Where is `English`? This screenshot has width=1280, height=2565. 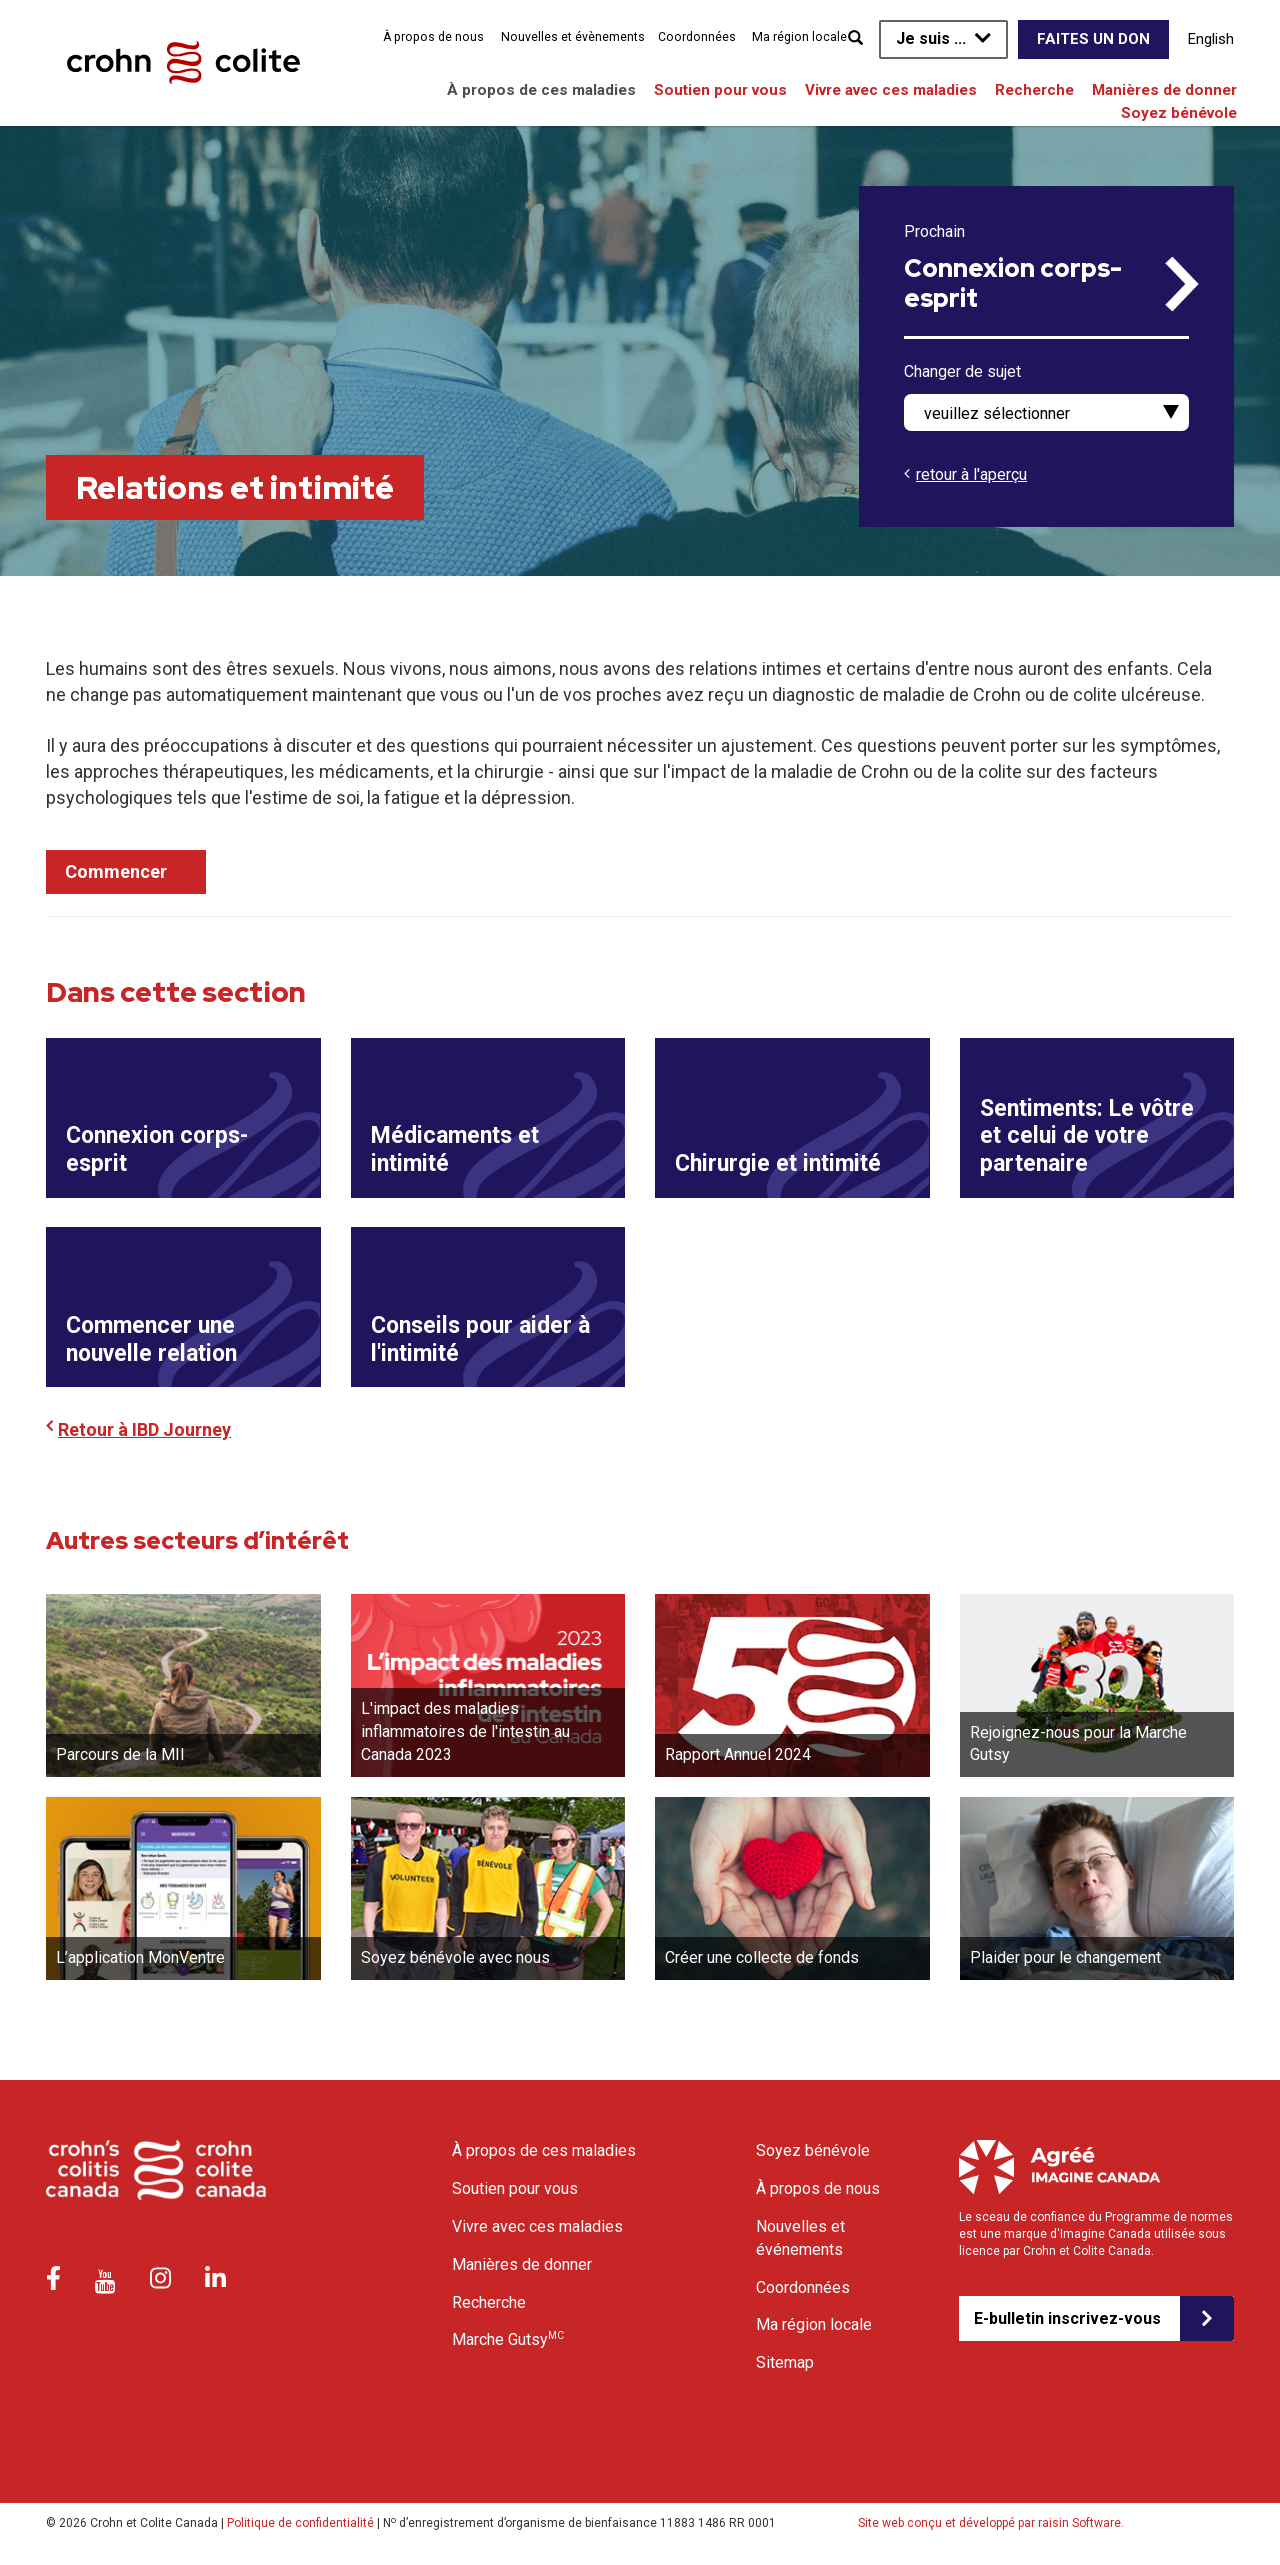
English is located at coordinates (1211, 39).